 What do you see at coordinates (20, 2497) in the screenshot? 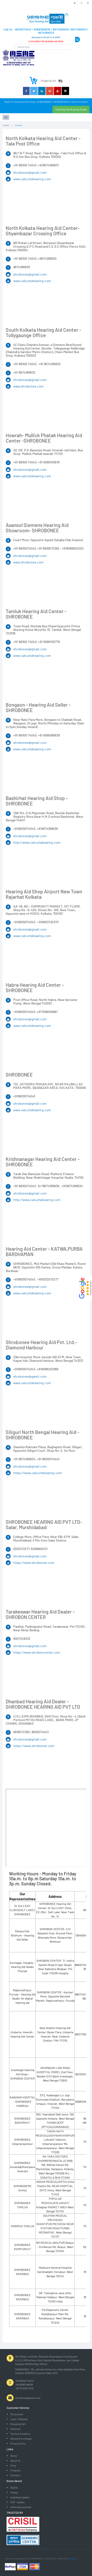
I see `Audiology Update` at bounding box center [20, 2497].